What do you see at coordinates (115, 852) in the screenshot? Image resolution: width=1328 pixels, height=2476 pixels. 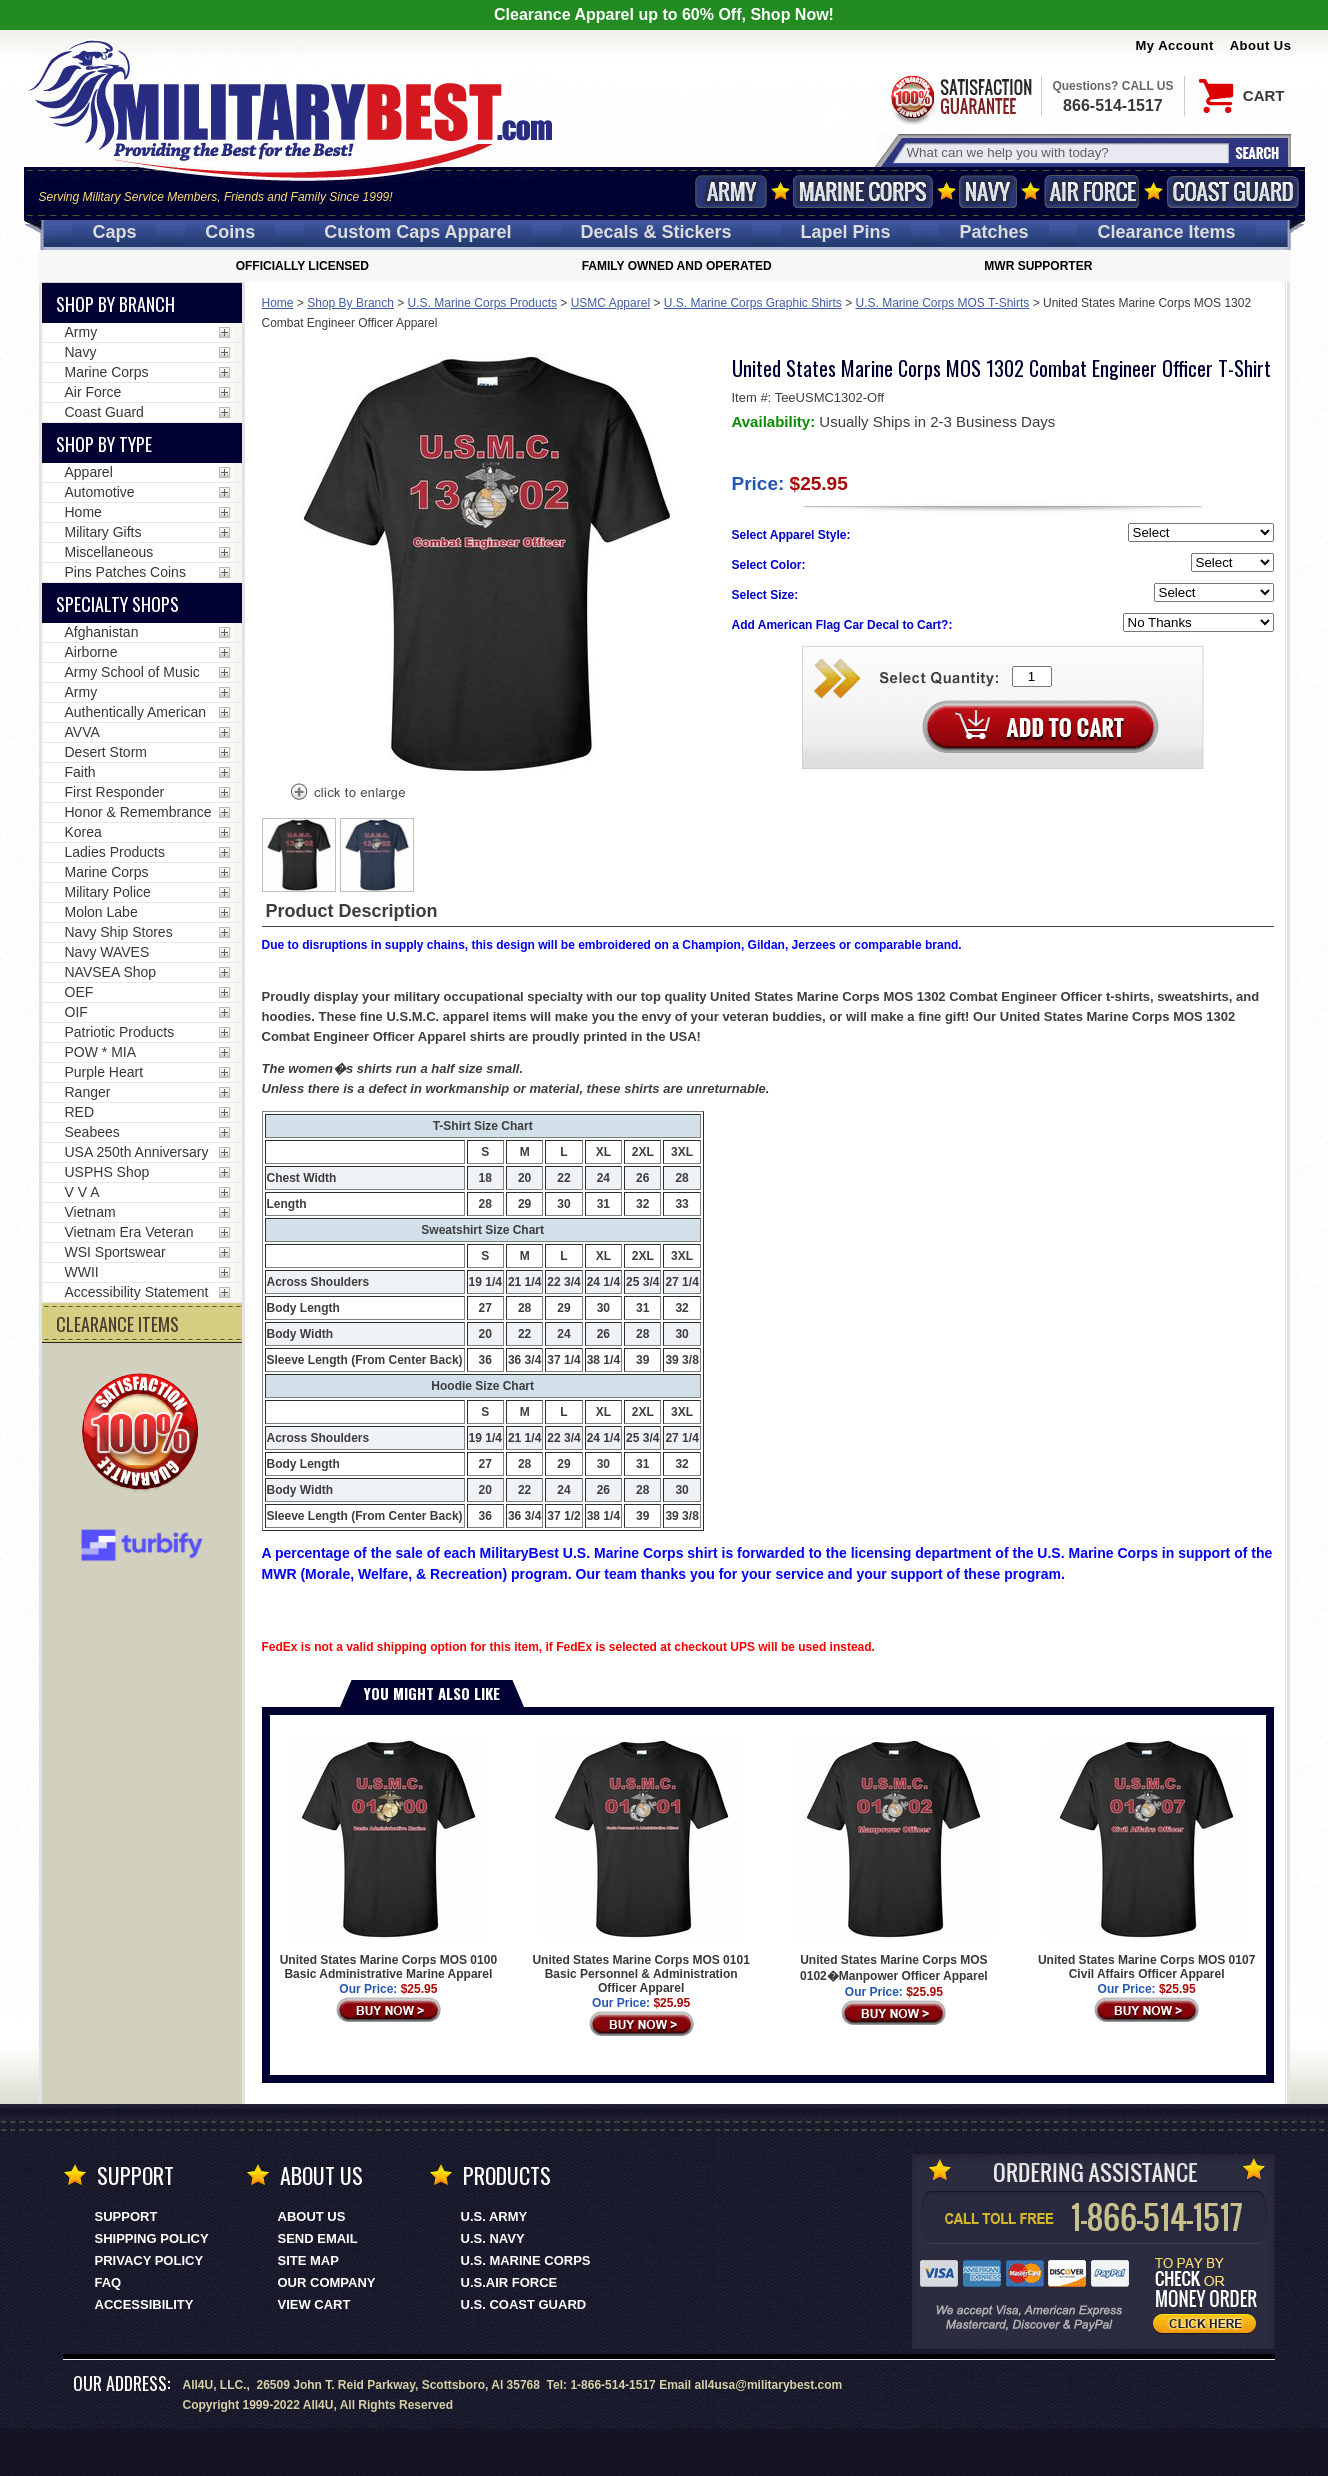 I see `Ladies Products` at bounding box center [115, 852].